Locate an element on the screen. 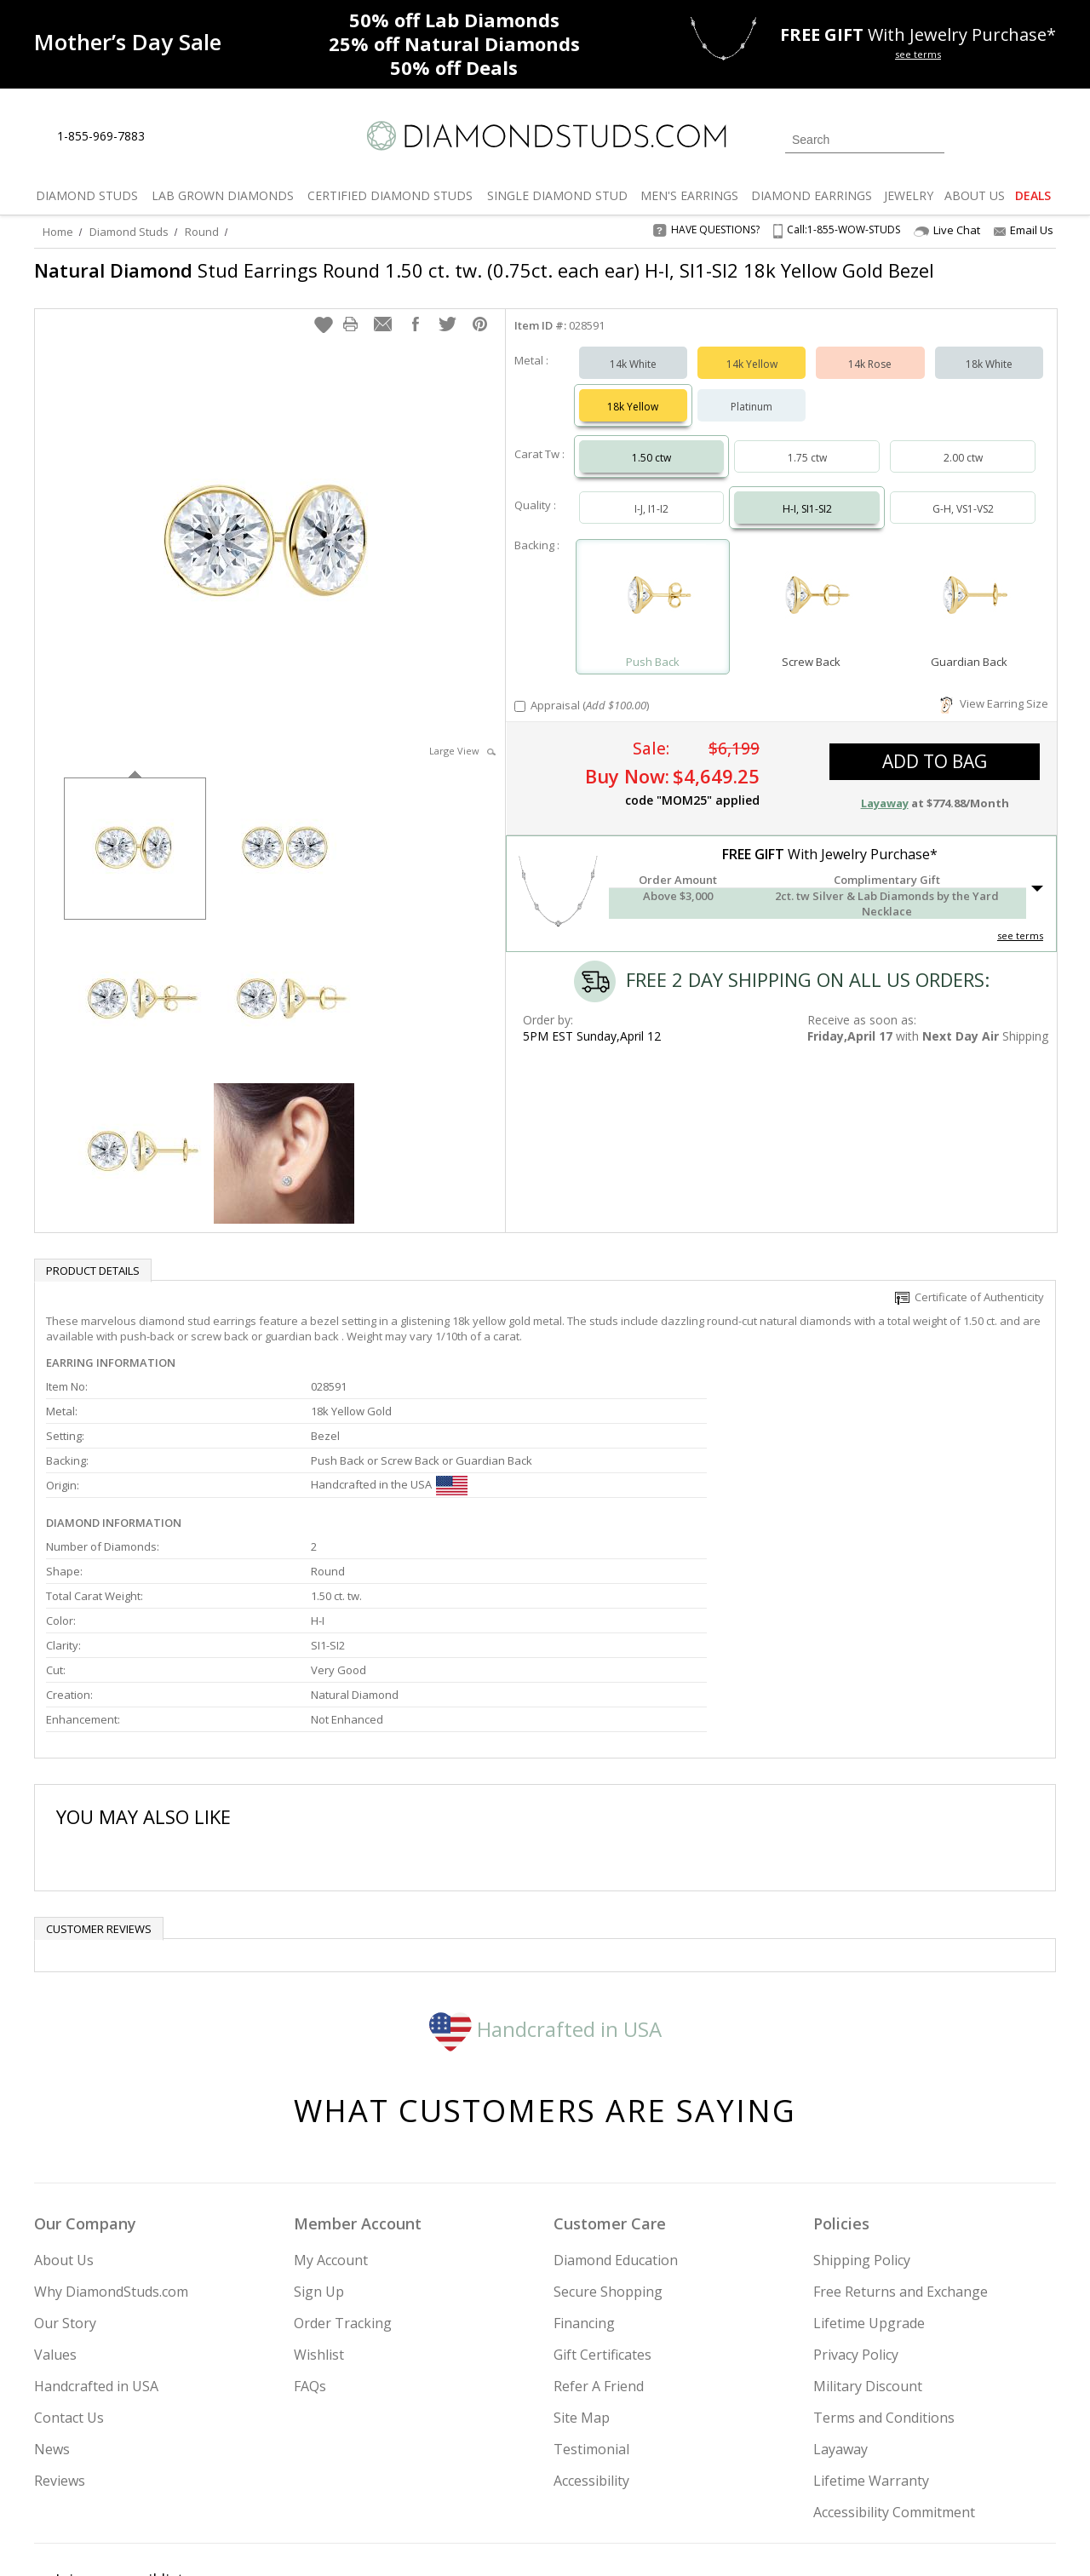 The height and width of the screenshot is (2576, 1090). Why DiamondStuds.com is located at coordinates (111, 2146).